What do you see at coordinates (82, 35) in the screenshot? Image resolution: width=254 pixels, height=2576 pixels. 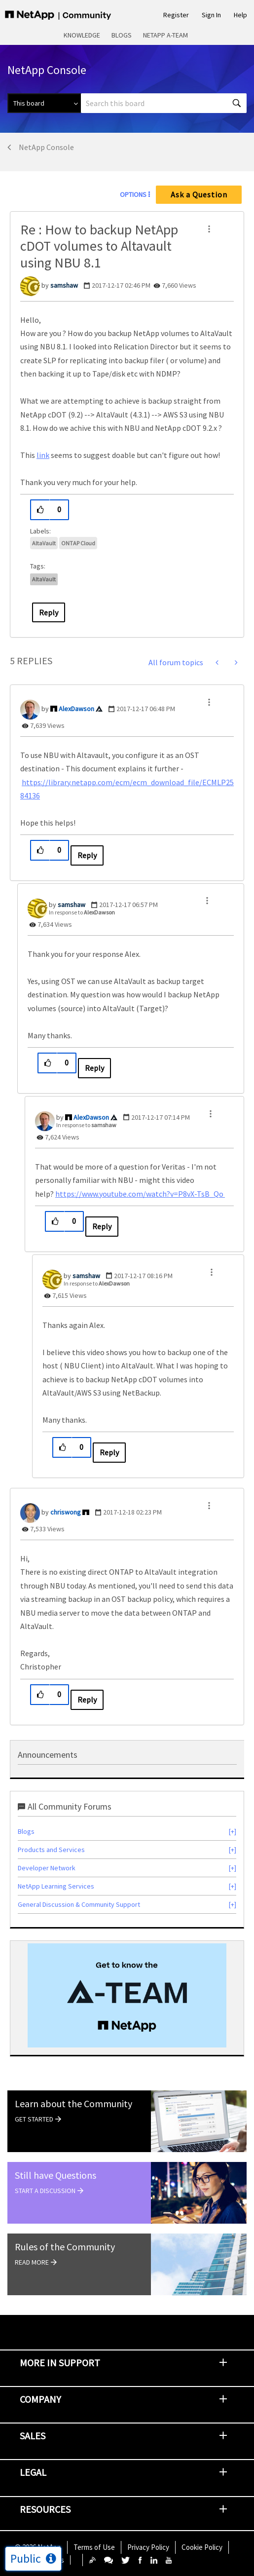 I see `Knowledge` at bounding box center [82, 35].